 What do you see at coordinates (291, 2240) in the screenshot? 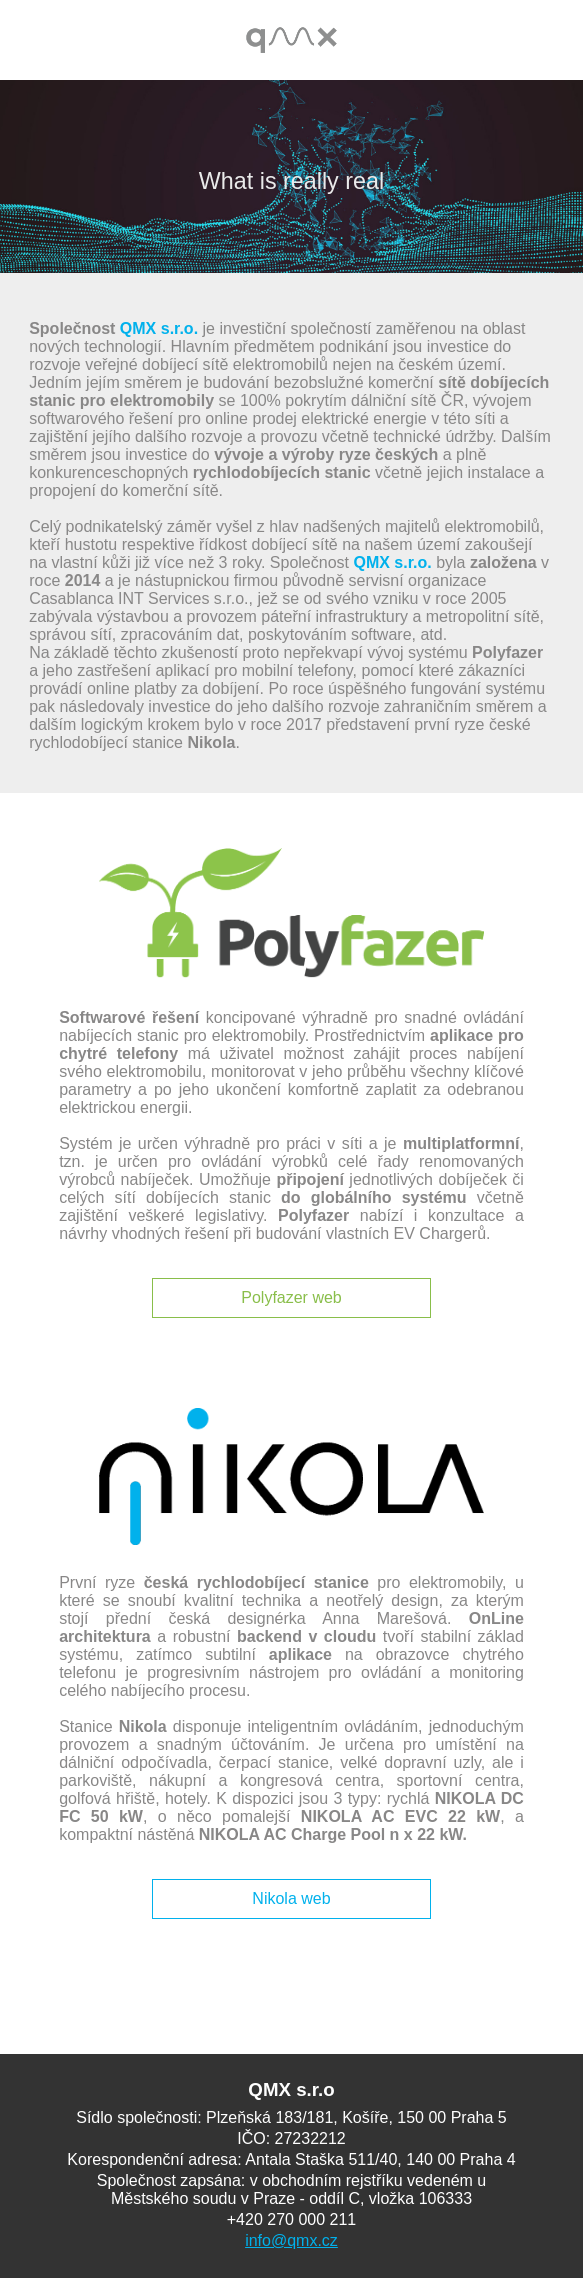
I see `info@qmx.cz` at bounding box center [291, 2240].